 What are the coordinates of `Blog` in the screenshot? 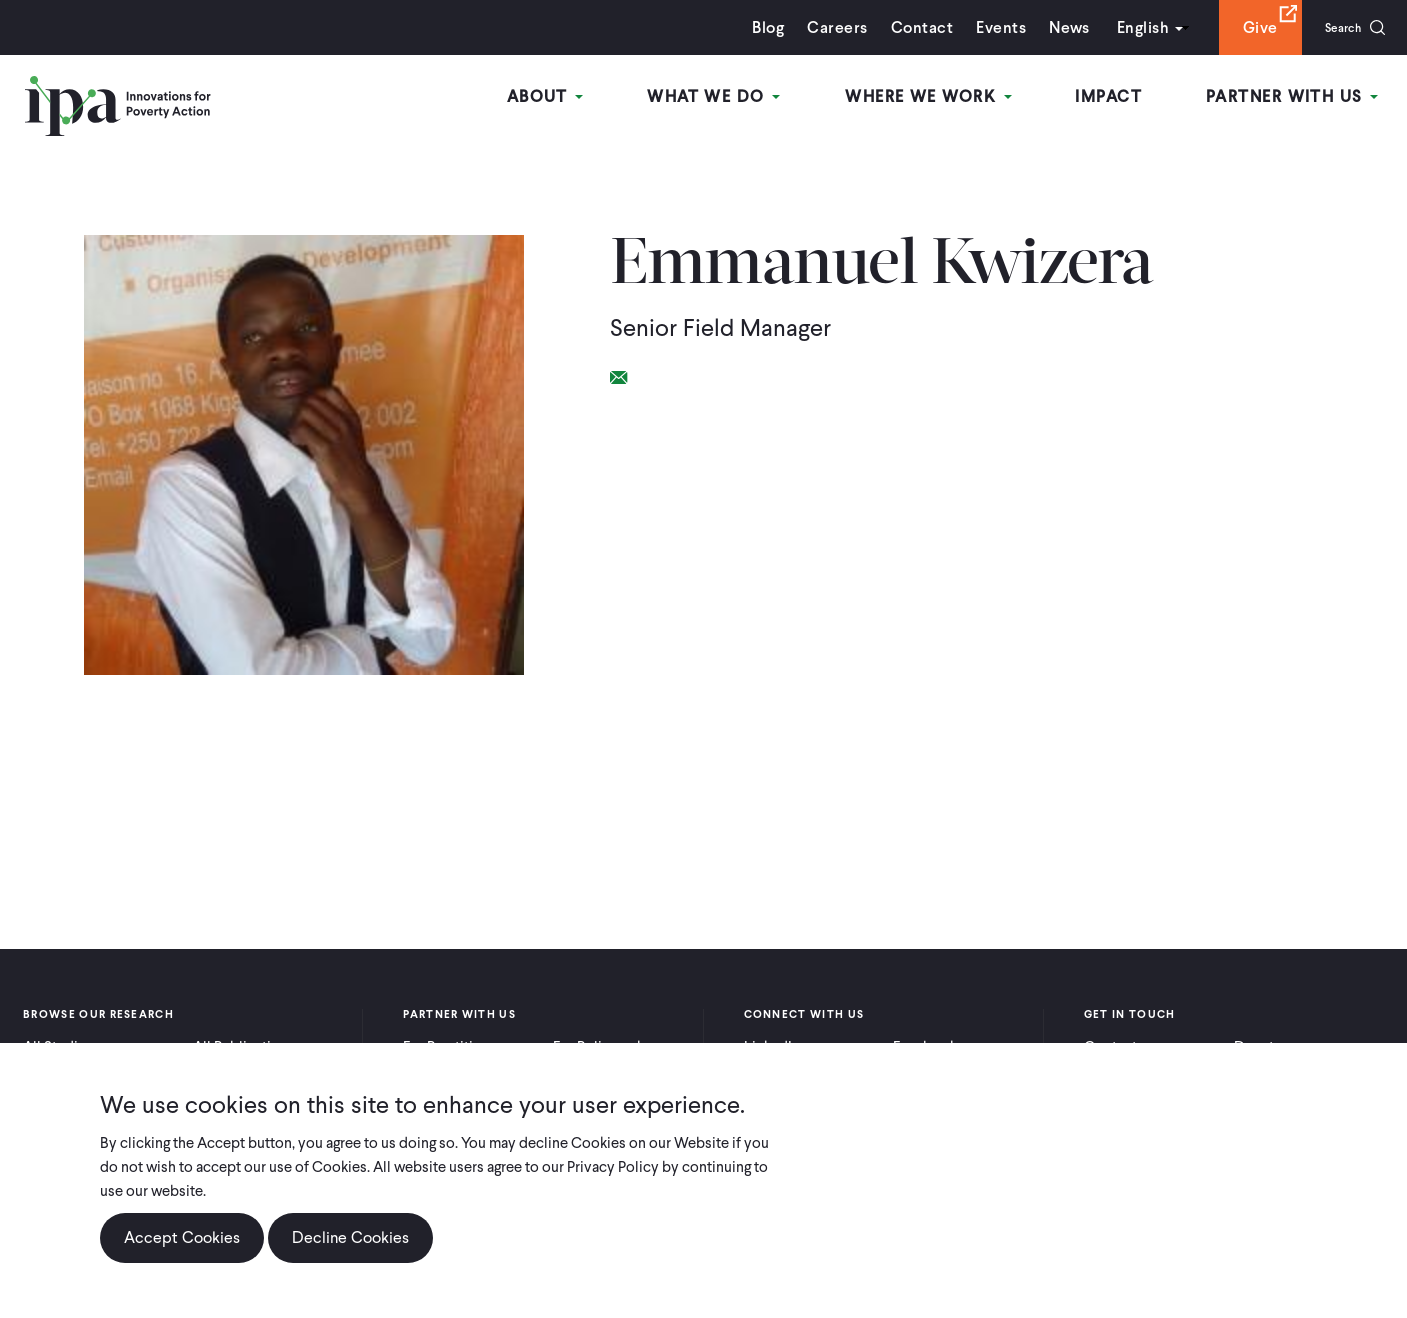 It's located at (752, 27).